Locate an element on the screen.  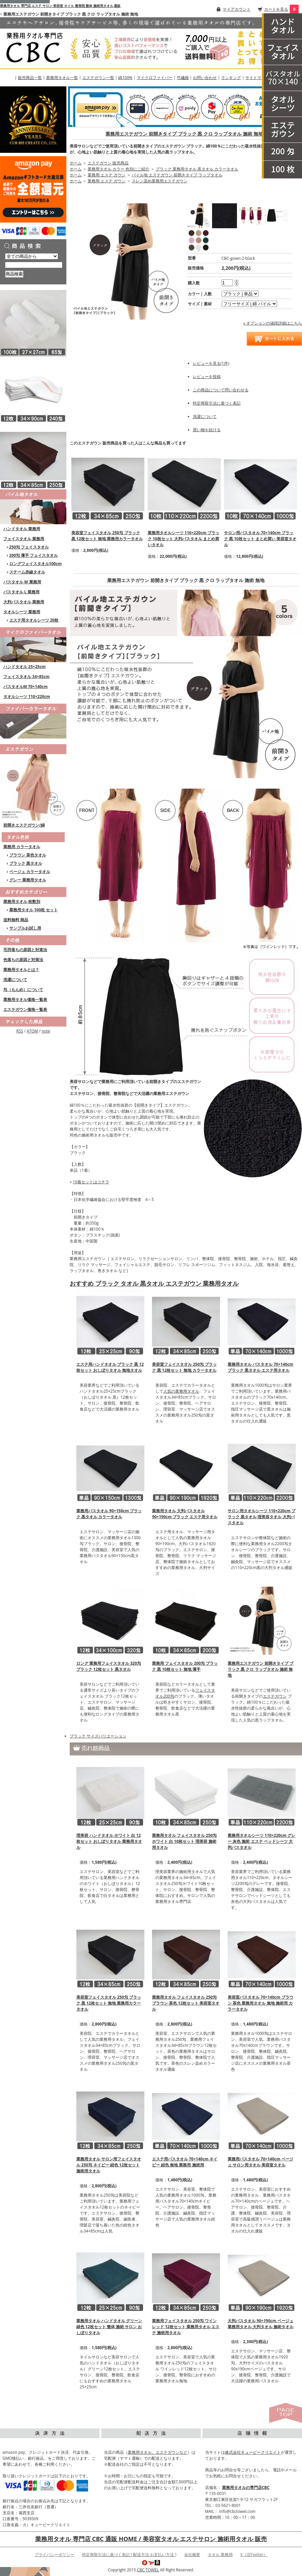
色落ちの原因と対策法 is located at coordinates (23, 959).